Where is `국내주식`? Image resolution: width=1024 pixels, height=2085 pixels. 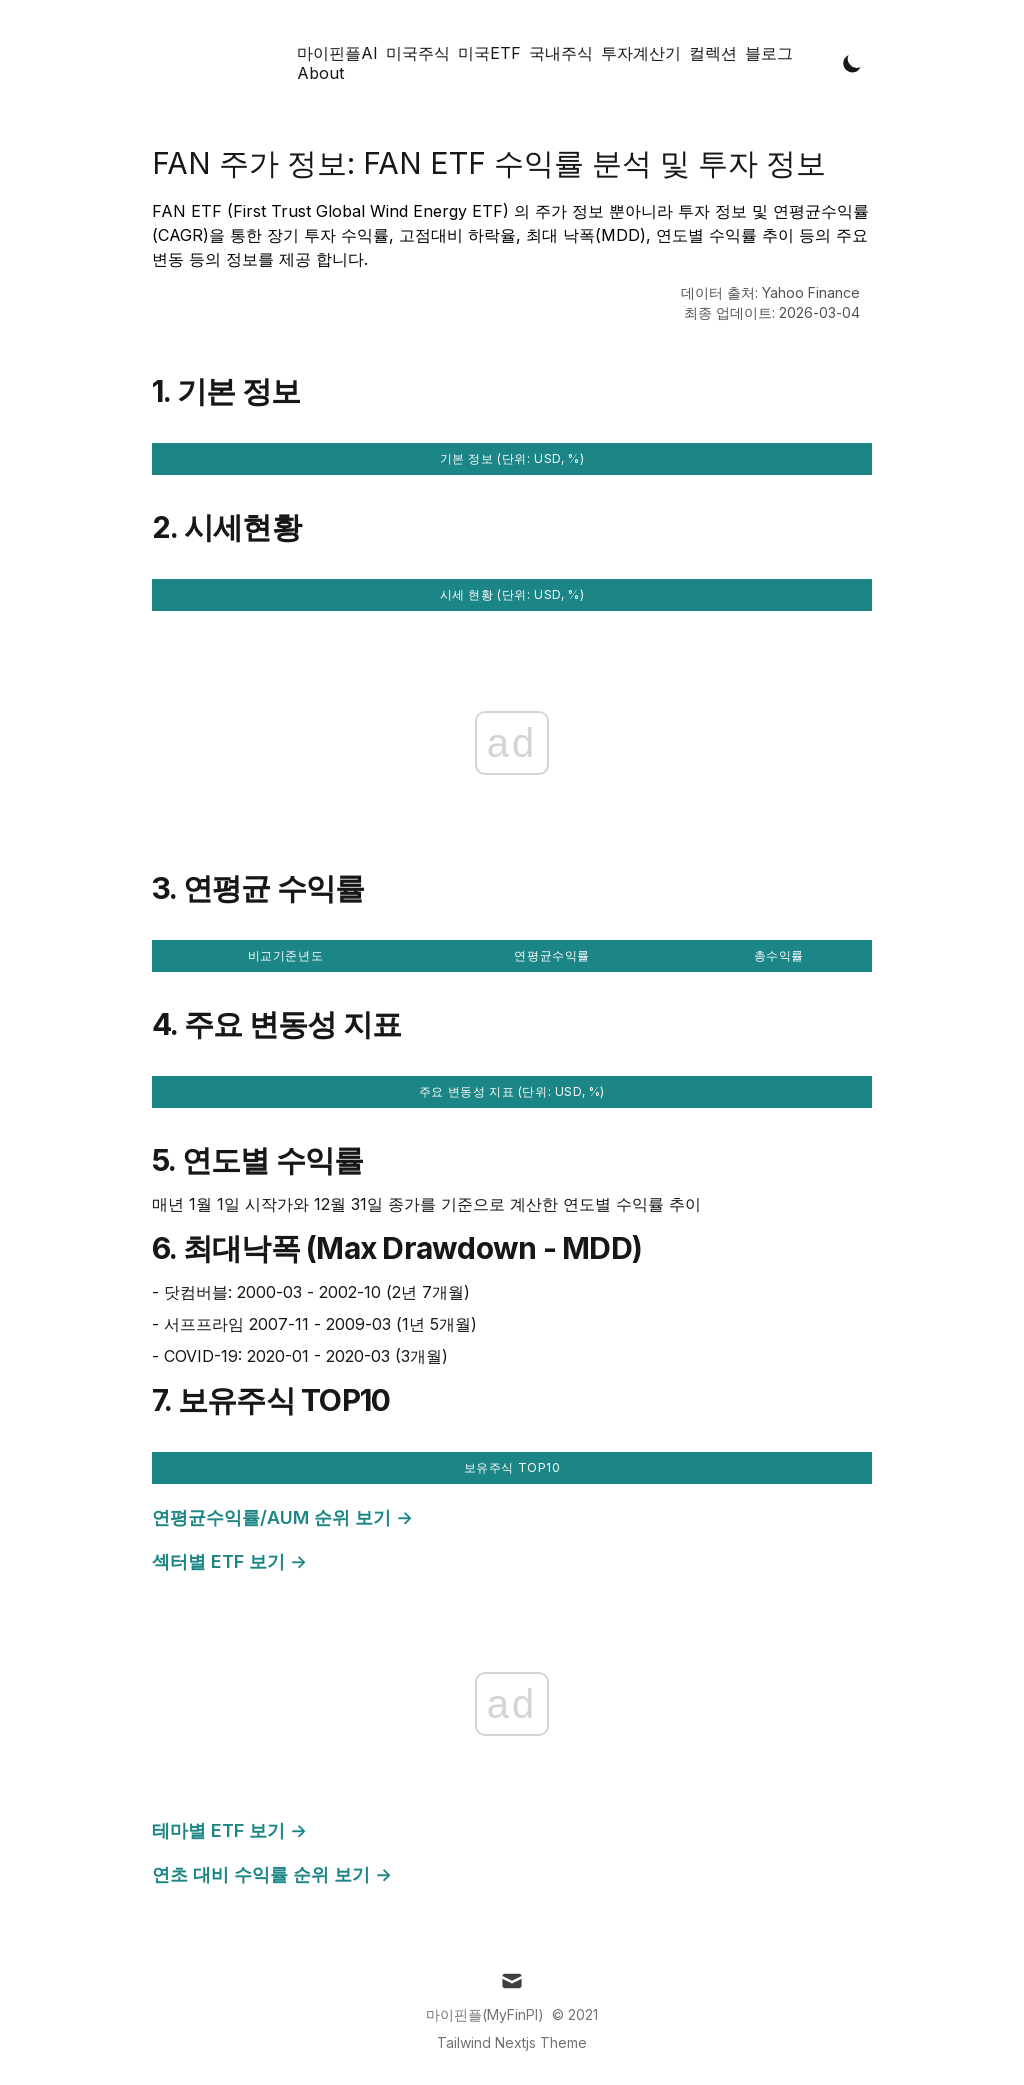 국내주식 is located at coordinates (561, 53).